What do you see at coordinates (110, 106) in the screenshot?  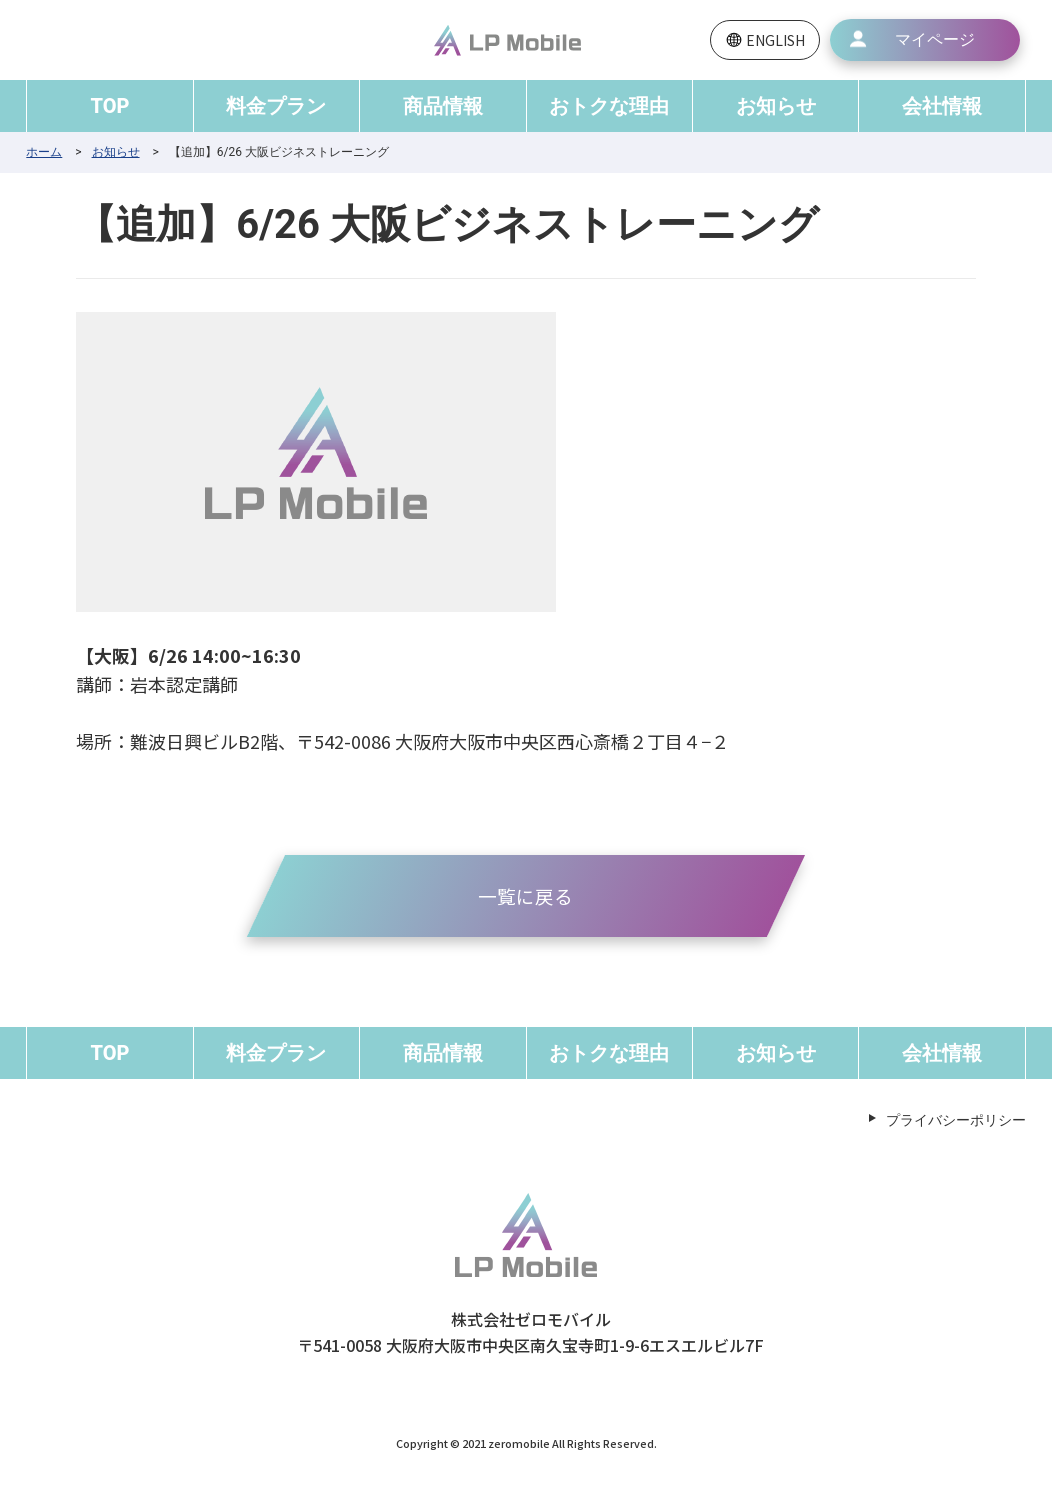 I see `TOP` at bounding box center [110, 106].